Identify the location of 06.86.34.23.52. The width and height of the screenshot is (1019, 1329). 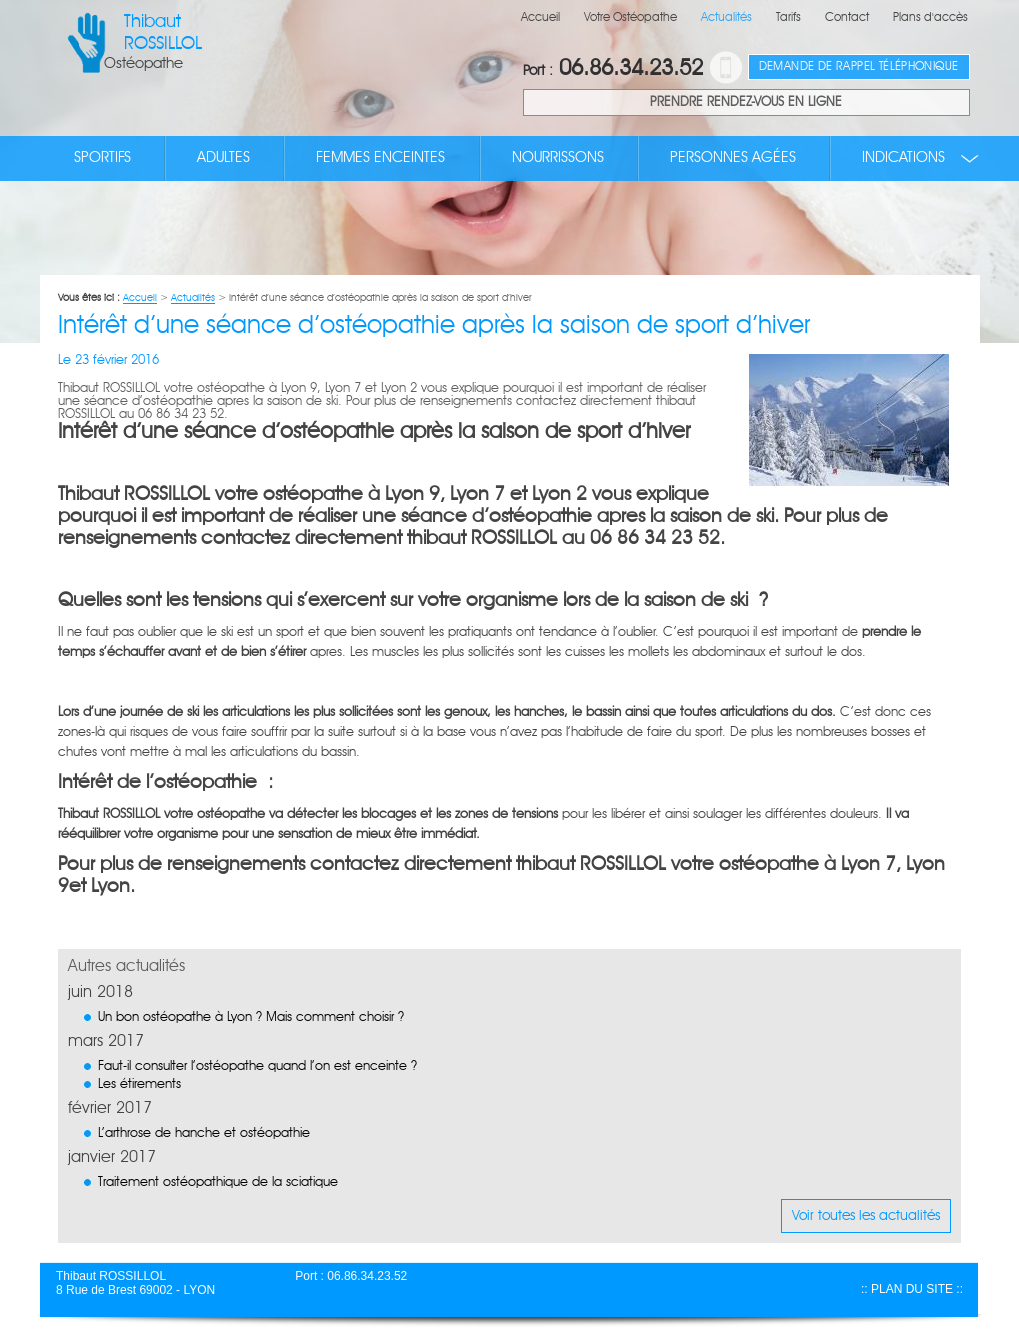
(613, 69).